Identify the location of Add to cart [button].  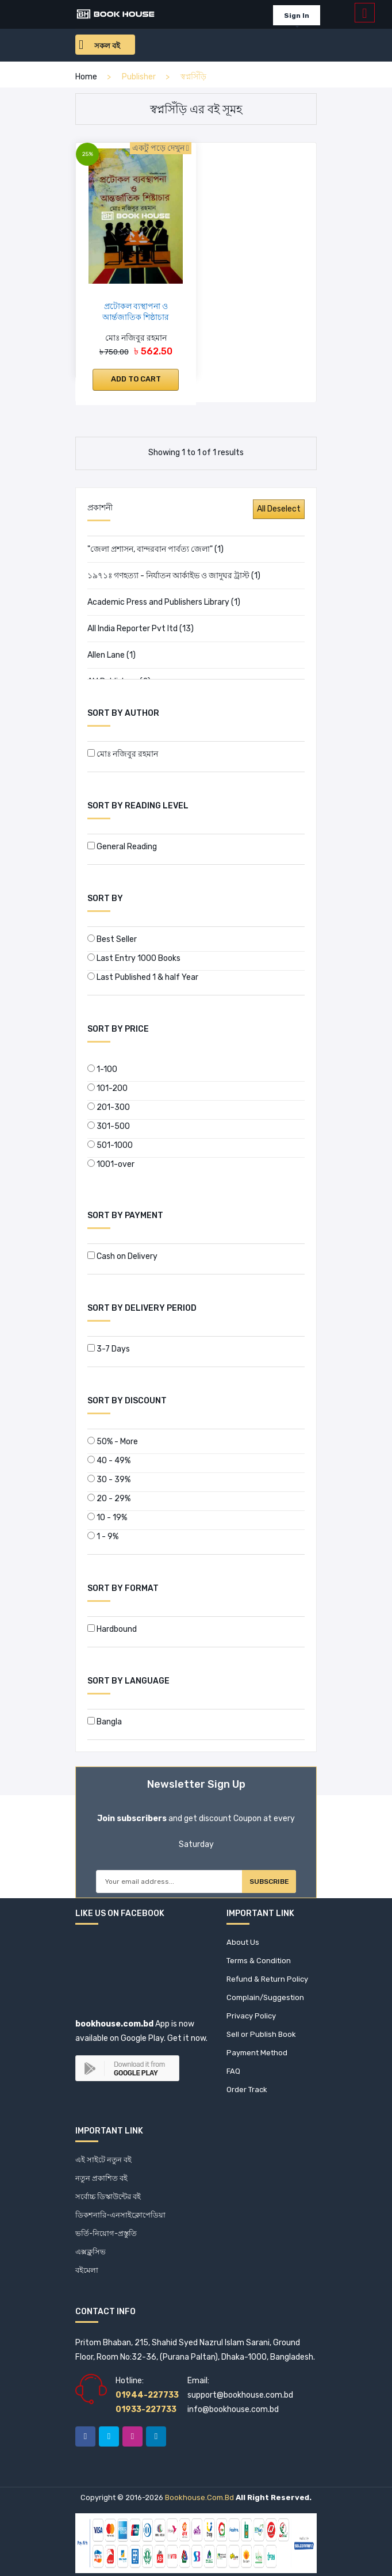
(136, 379).